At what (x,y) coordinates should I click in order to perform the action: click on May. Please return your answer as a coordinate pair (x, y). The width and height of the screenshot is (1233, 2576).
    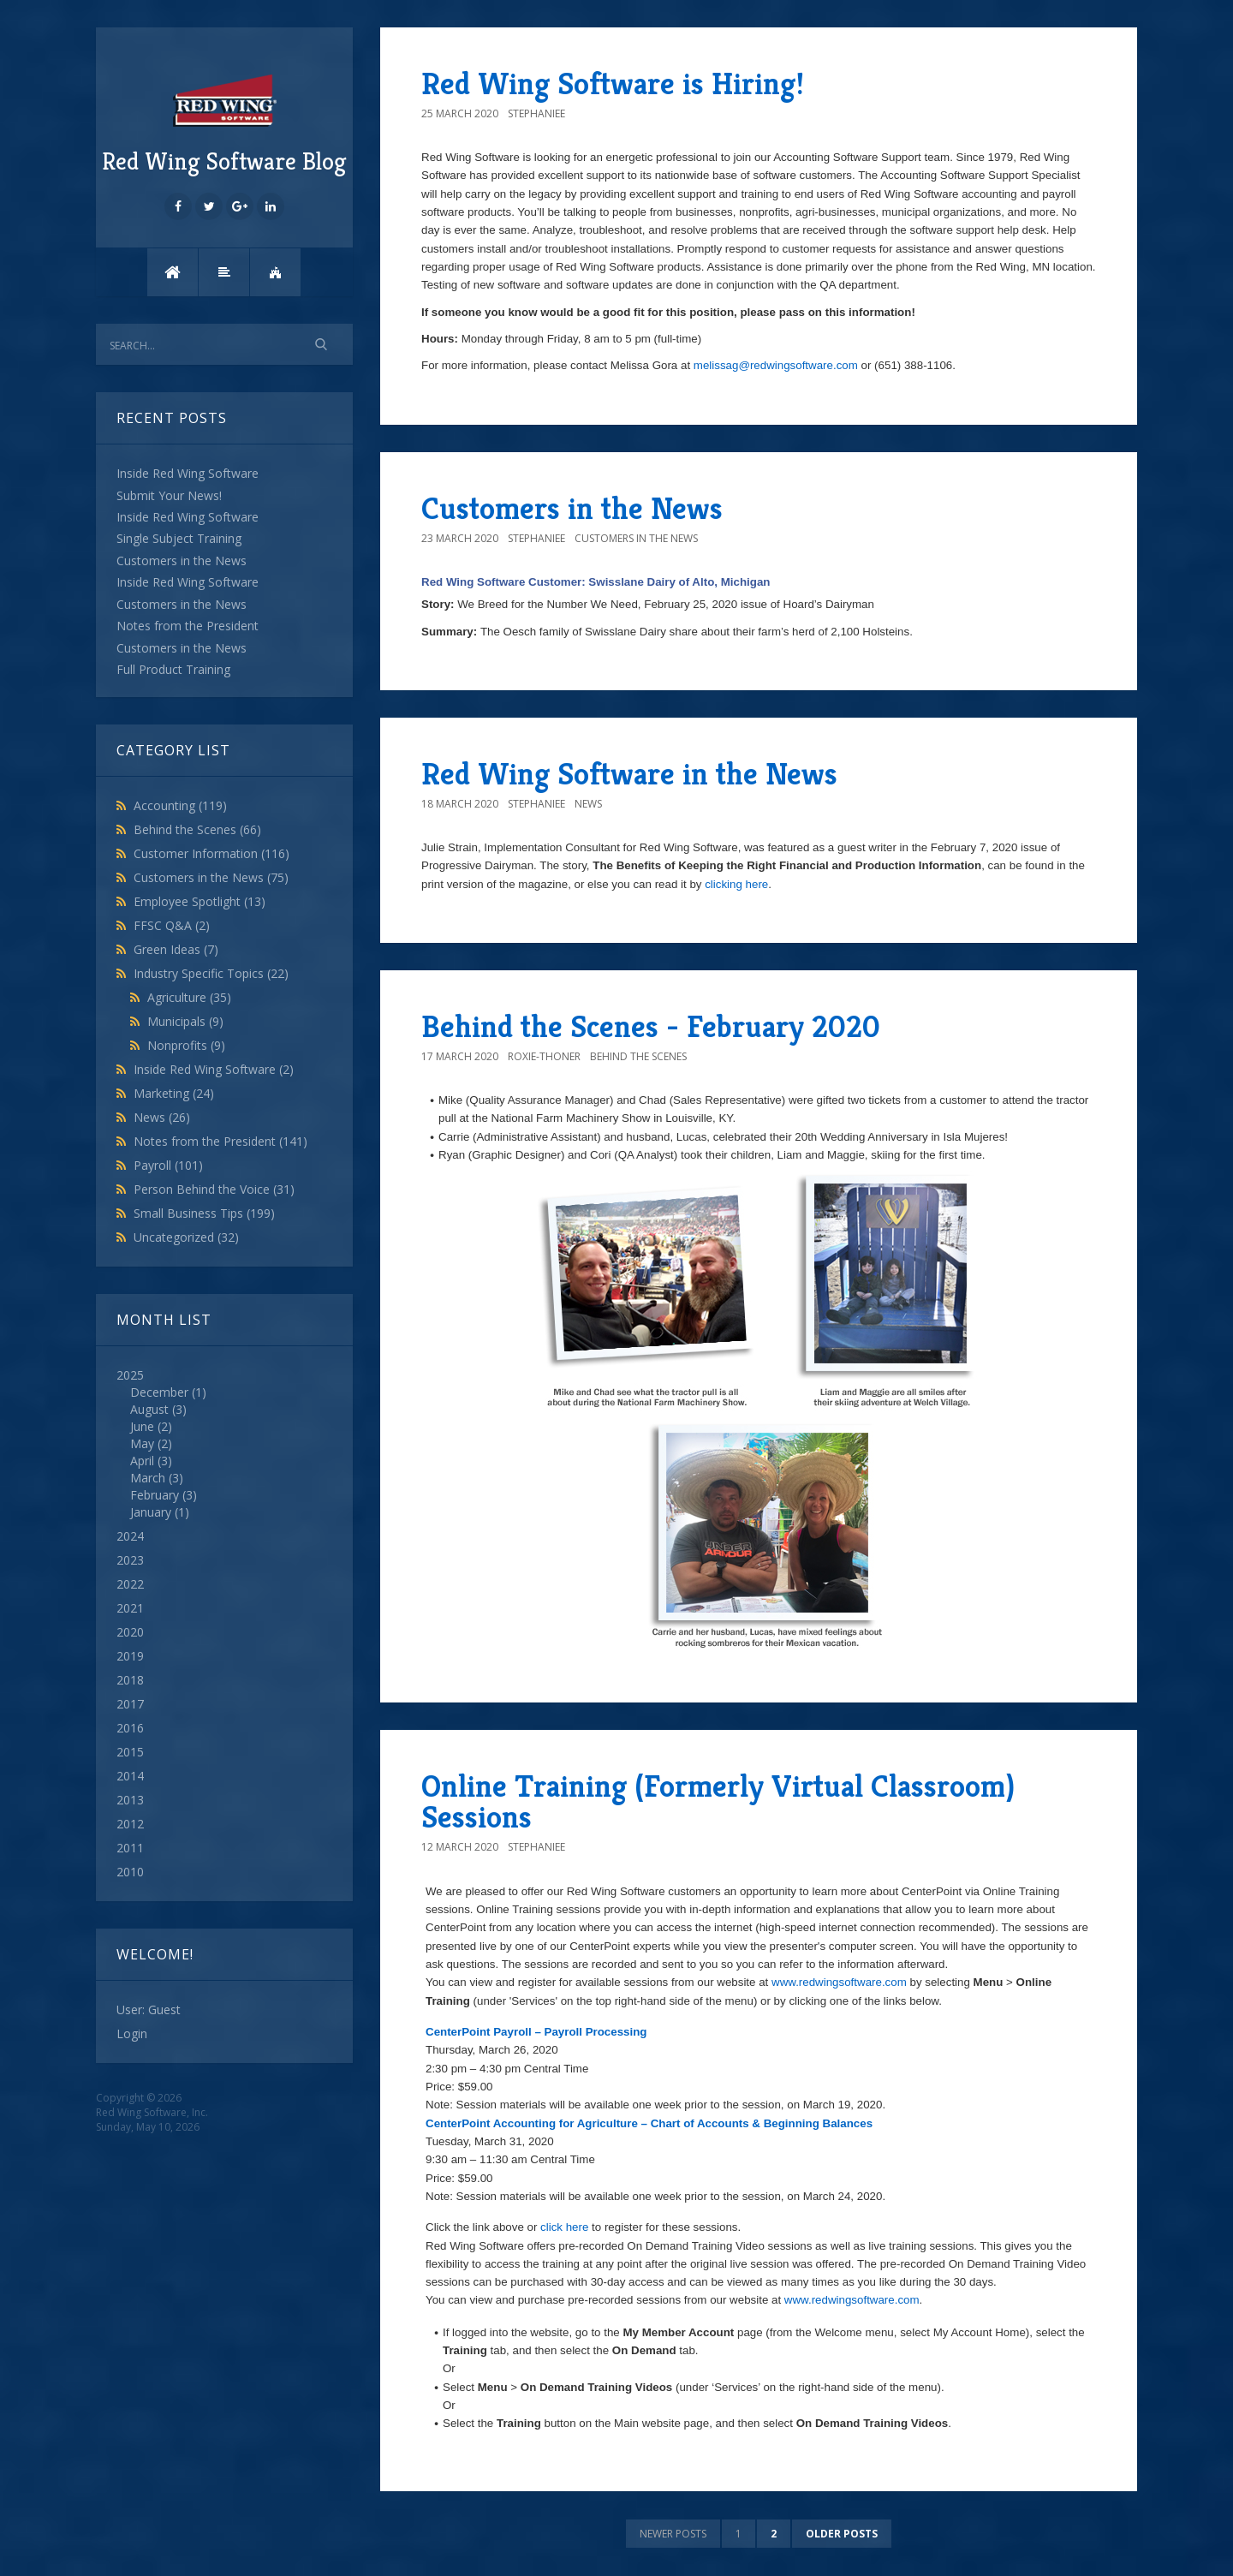
    Looking at the image, I should click on (142, 1443).